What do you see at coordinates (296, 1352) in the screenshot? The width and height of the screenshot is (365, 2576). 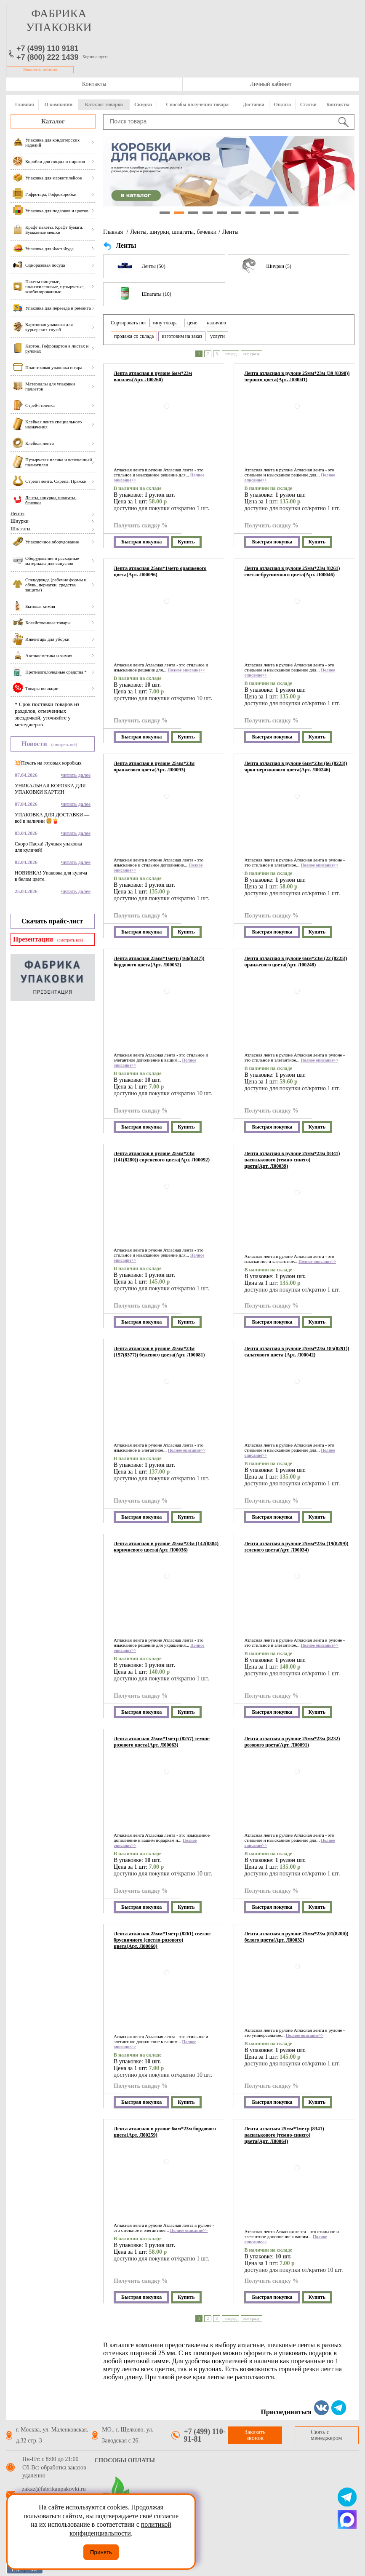 I see `Лента атласная в рулоне 25мм*23м 185(8291)) салатового цвета (Арт. Л00042)` at bounding box center [296, 1352].